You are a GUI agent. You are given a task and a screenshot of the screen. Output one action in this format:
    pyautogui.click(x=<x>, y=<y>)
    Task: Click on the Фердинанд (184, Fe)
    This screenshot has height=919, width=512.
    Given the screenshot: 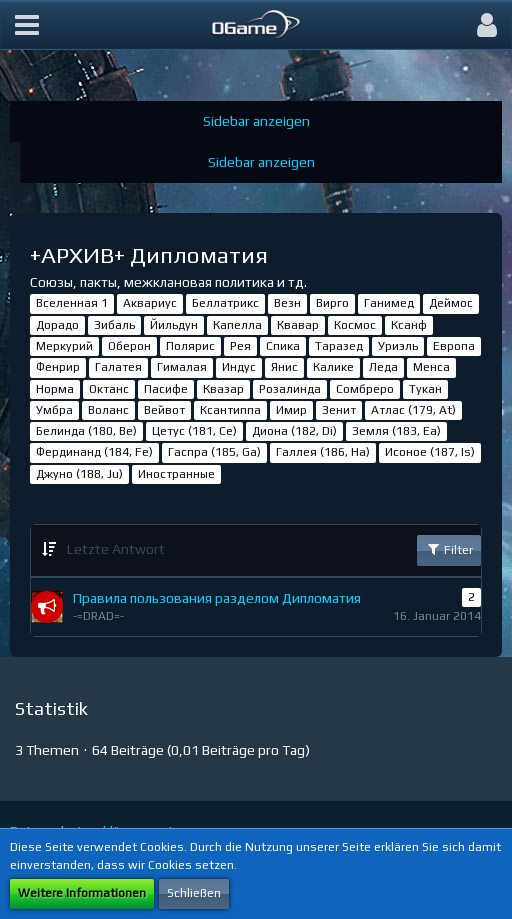 What is the action you would take?
    pyautogui.click(x=94, y=452)
    